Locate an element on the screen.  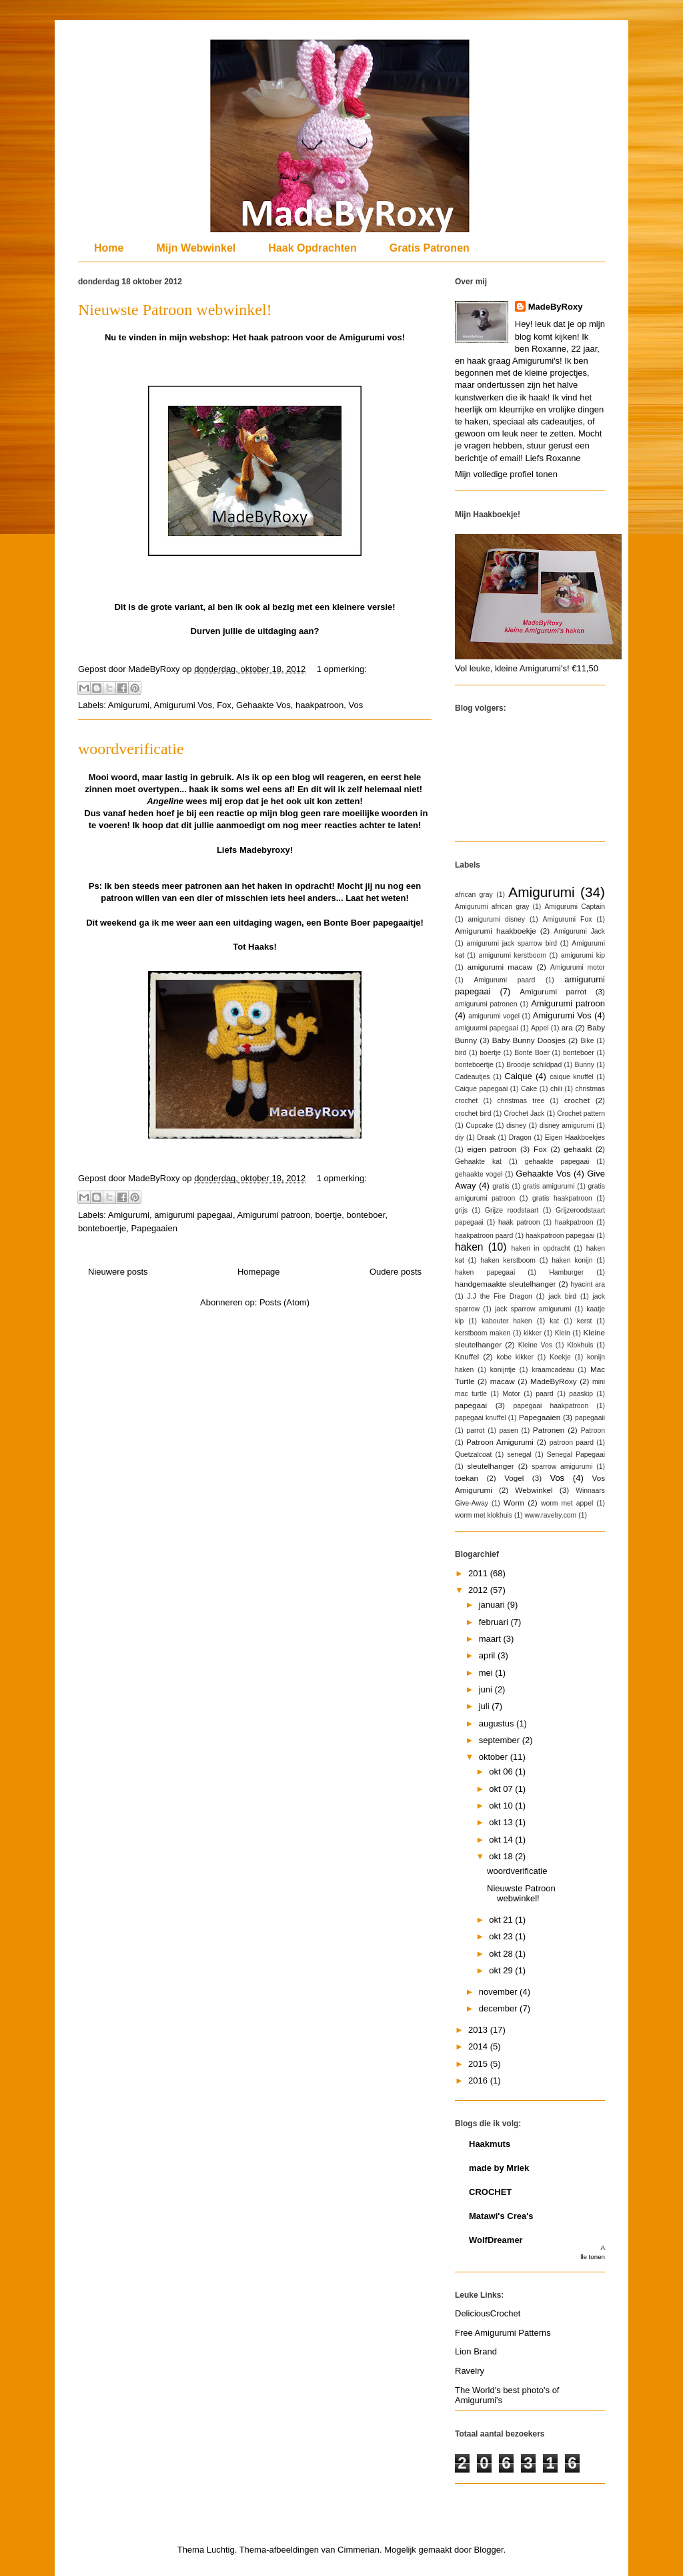
sparrow amigurumi is located at coordinates (562, 1466).